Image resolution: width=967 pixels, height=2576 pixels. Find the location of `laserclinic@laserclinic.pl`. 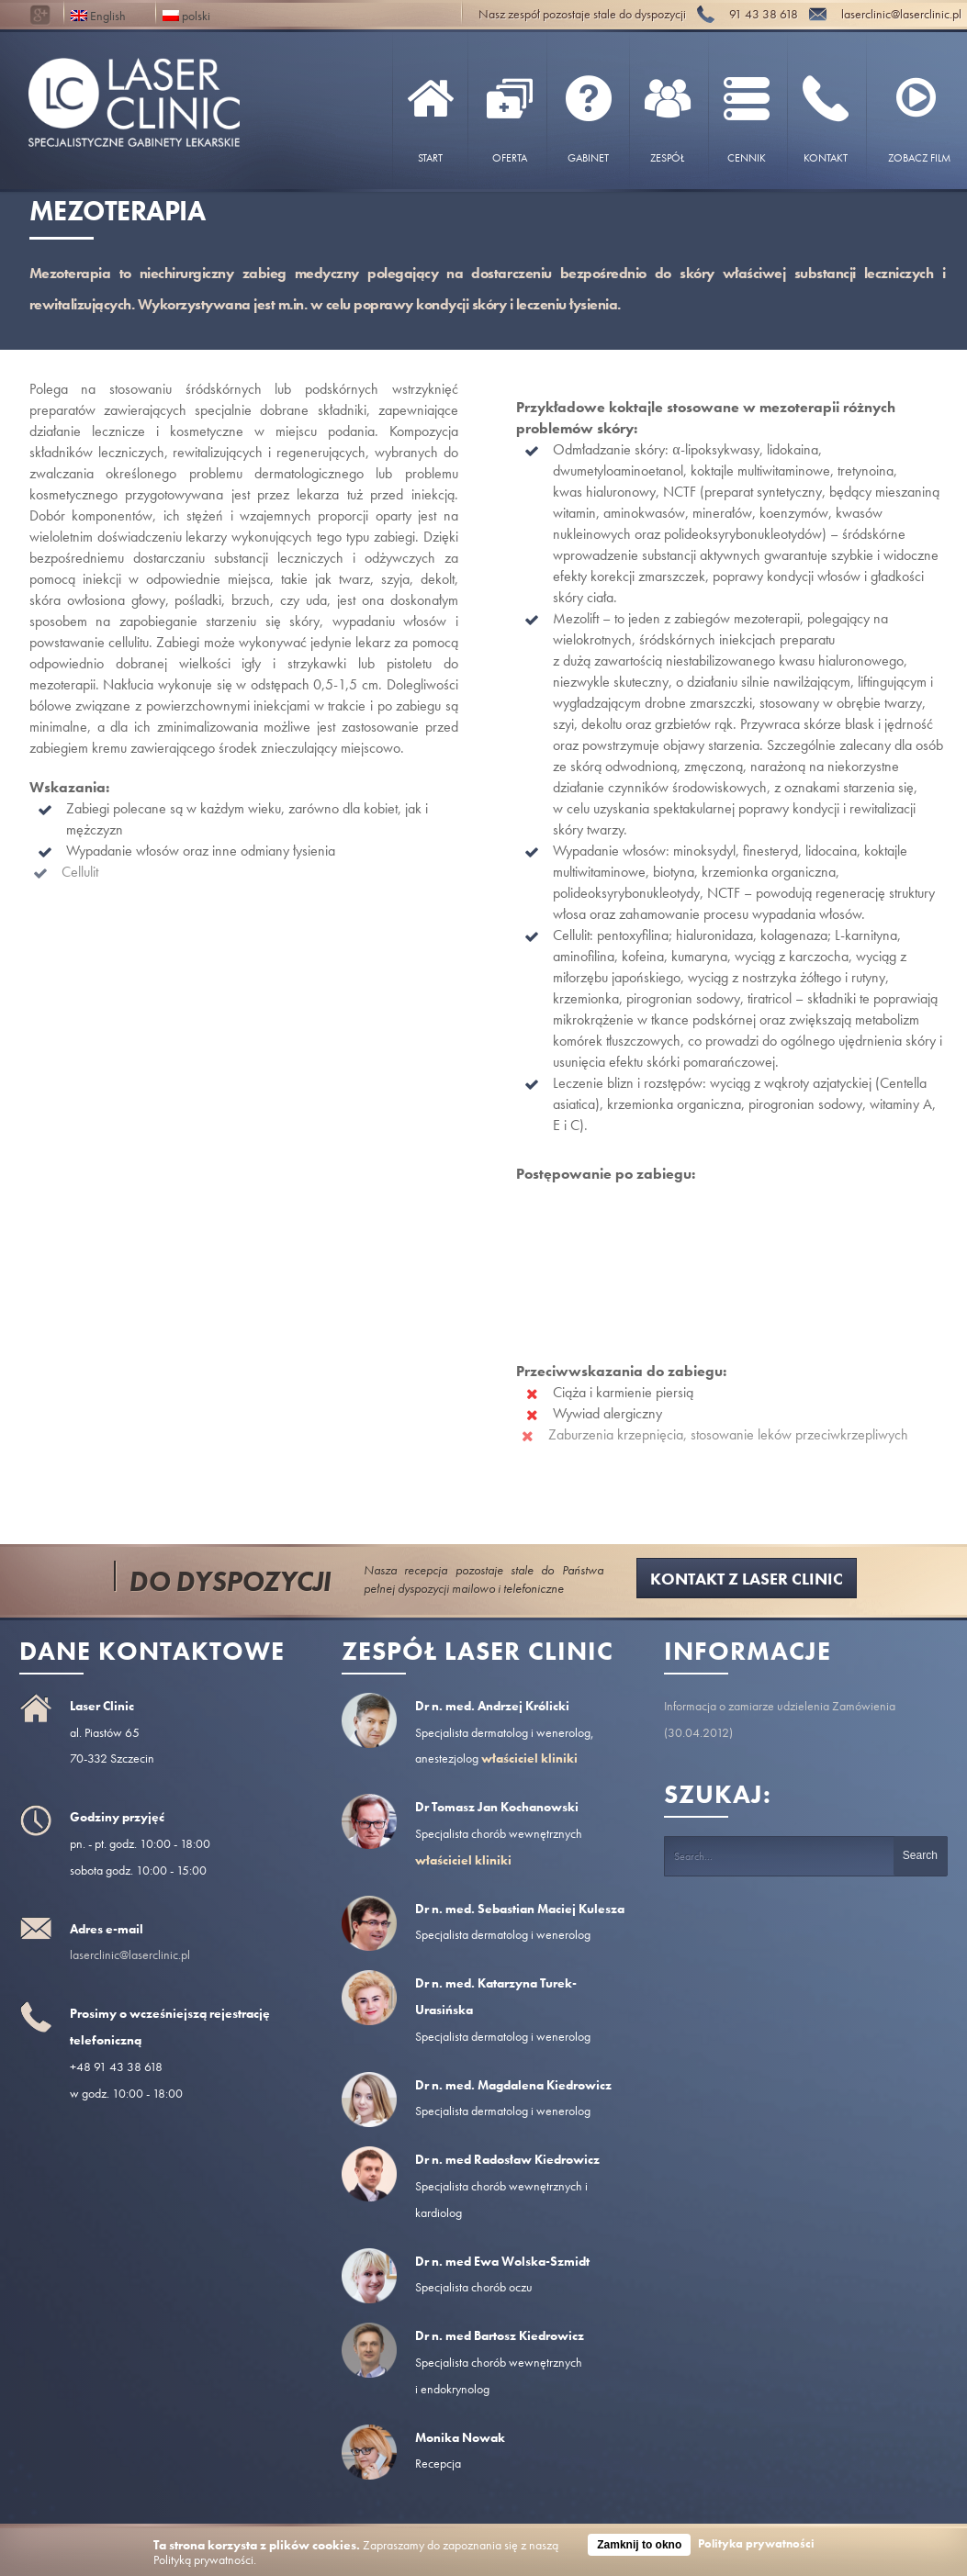

laserclinic@laserclinic.pl is located at coordinates (130, 1954).